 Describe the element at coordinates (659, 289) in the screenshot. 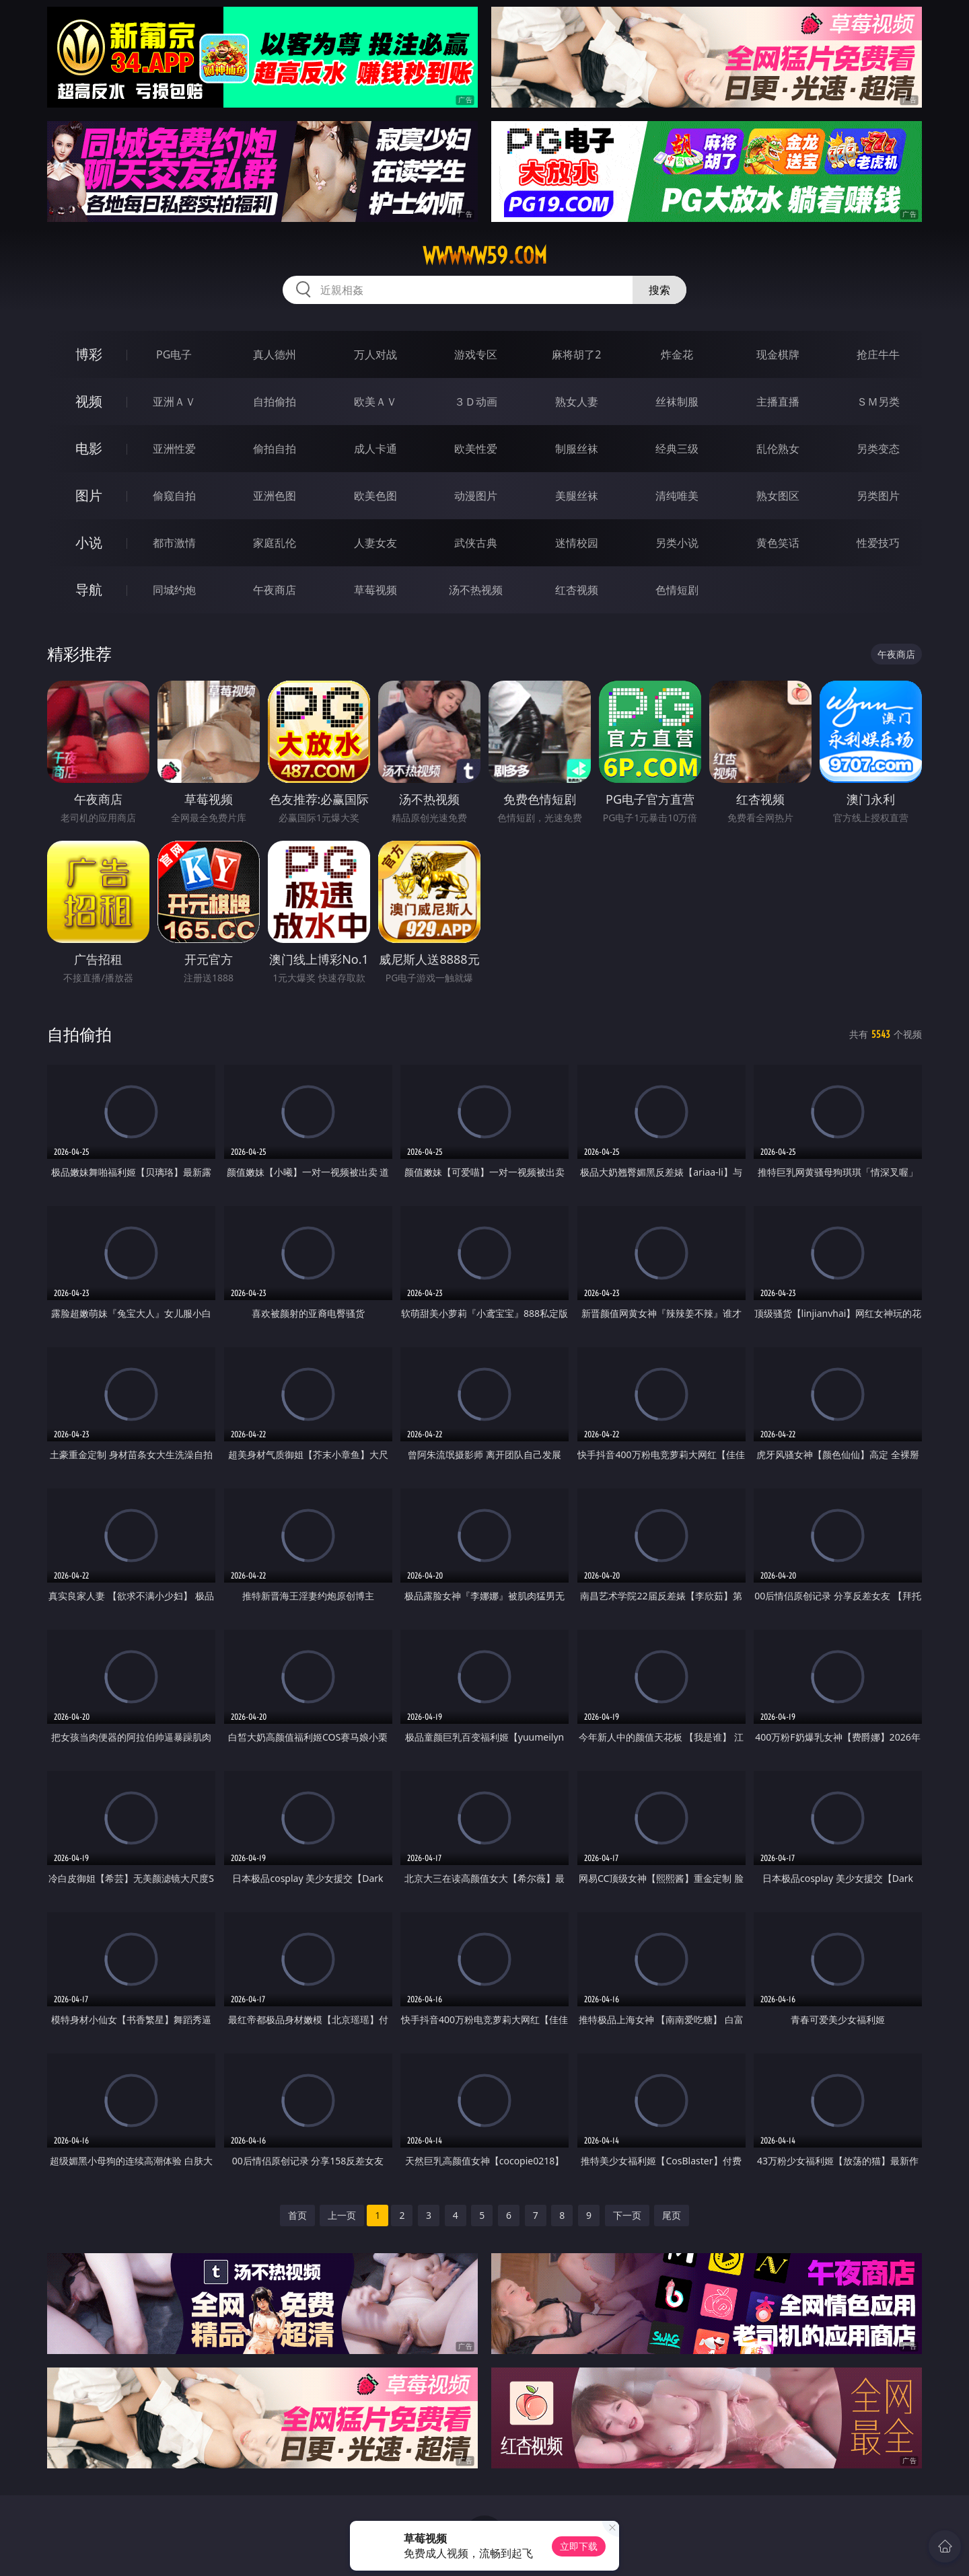

I see `搜索` at that location.